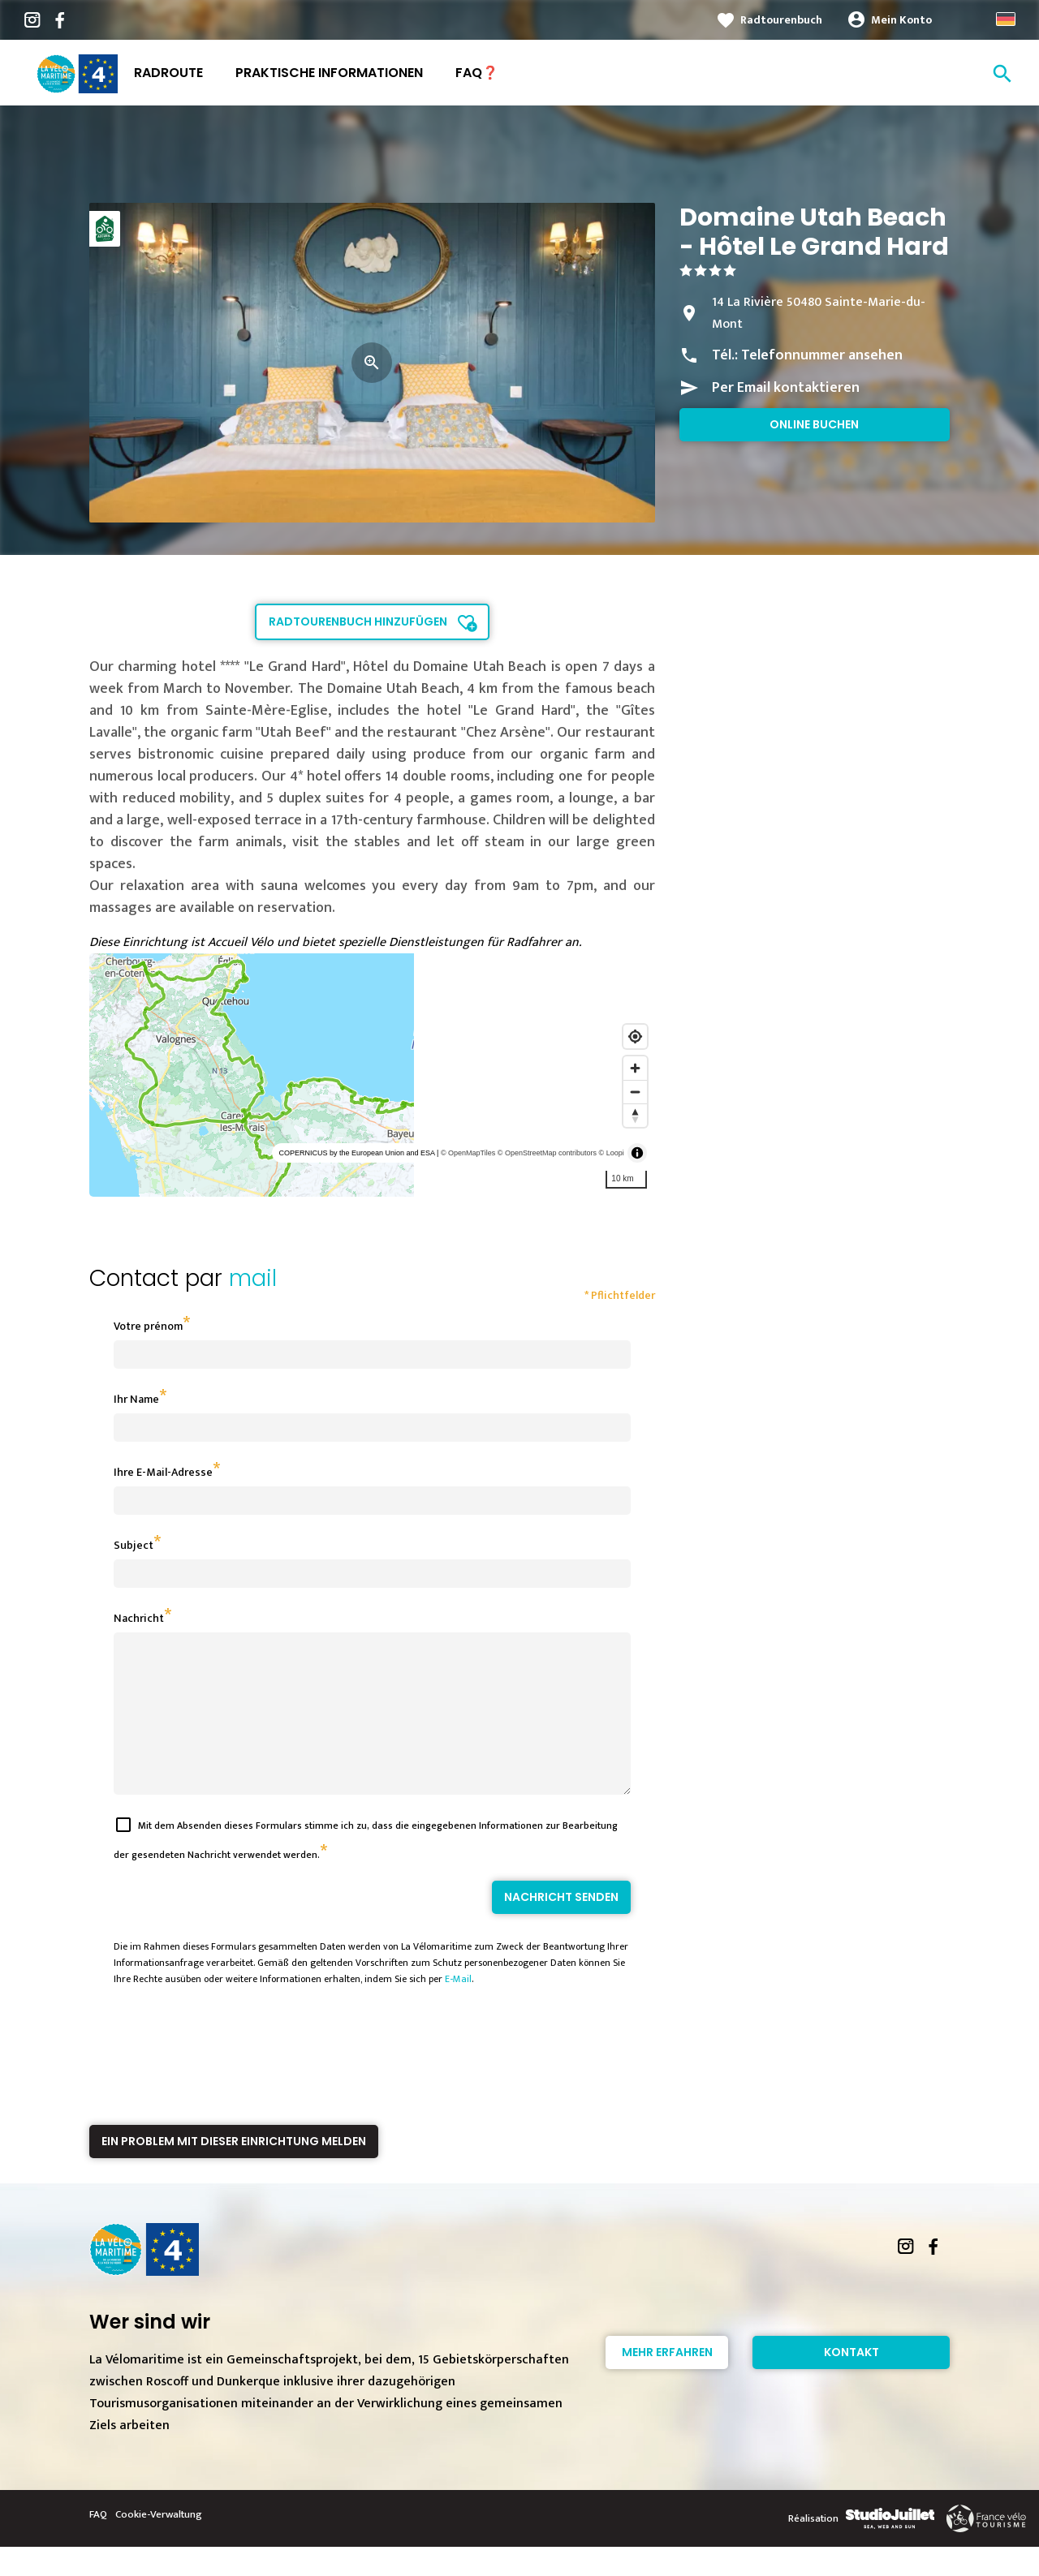  Describe the element at coordinates (547, 1153) in the screenshot. I see `© OpenStreetMap contributors` at that location.